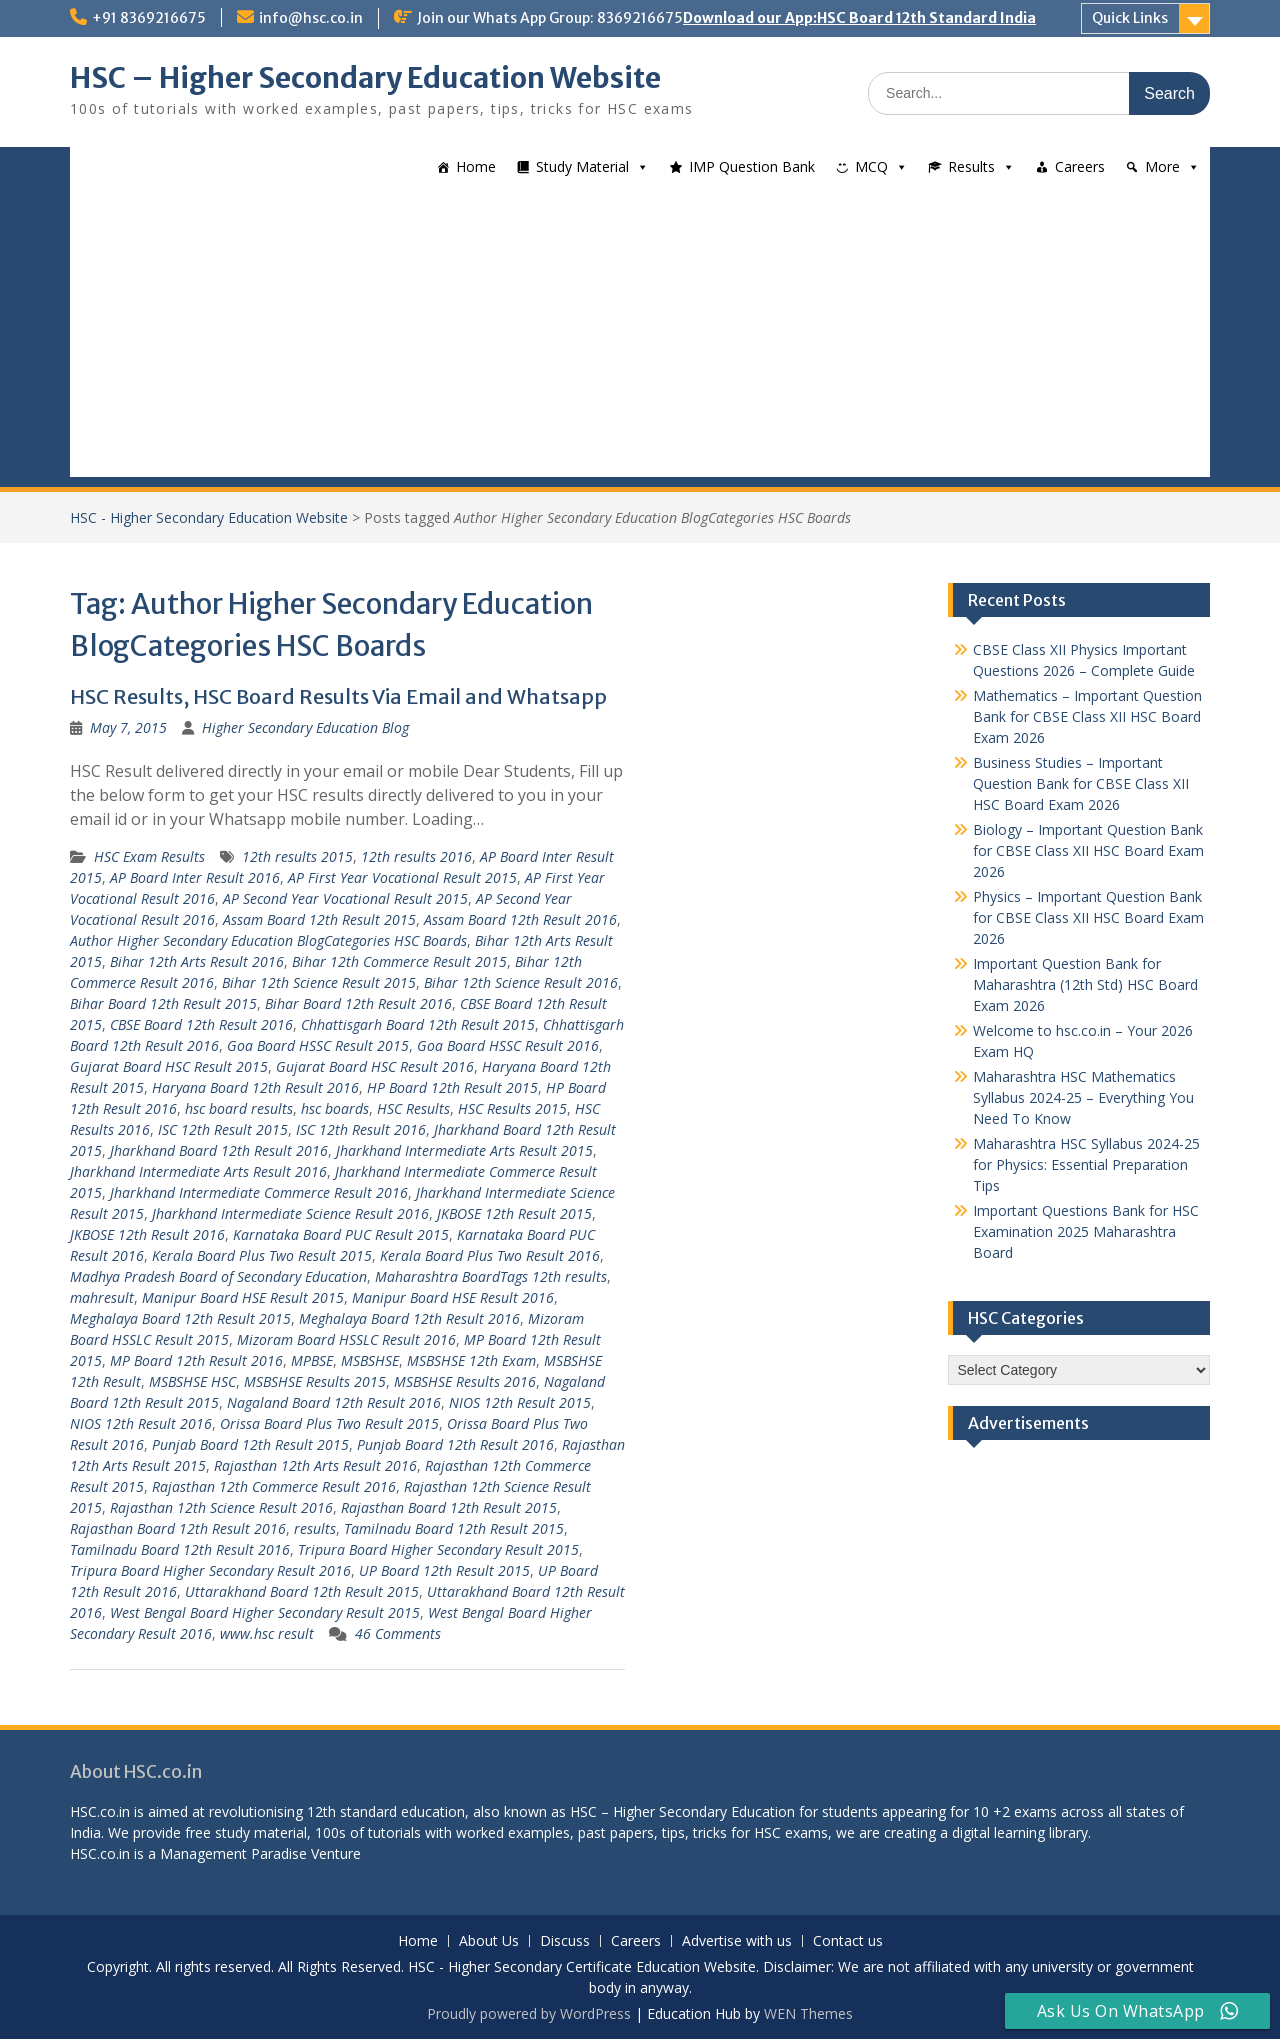  I want to click on Important Questions Bank for HSC Examination 2025 Maharashtra Board, so click(1086, 1231).